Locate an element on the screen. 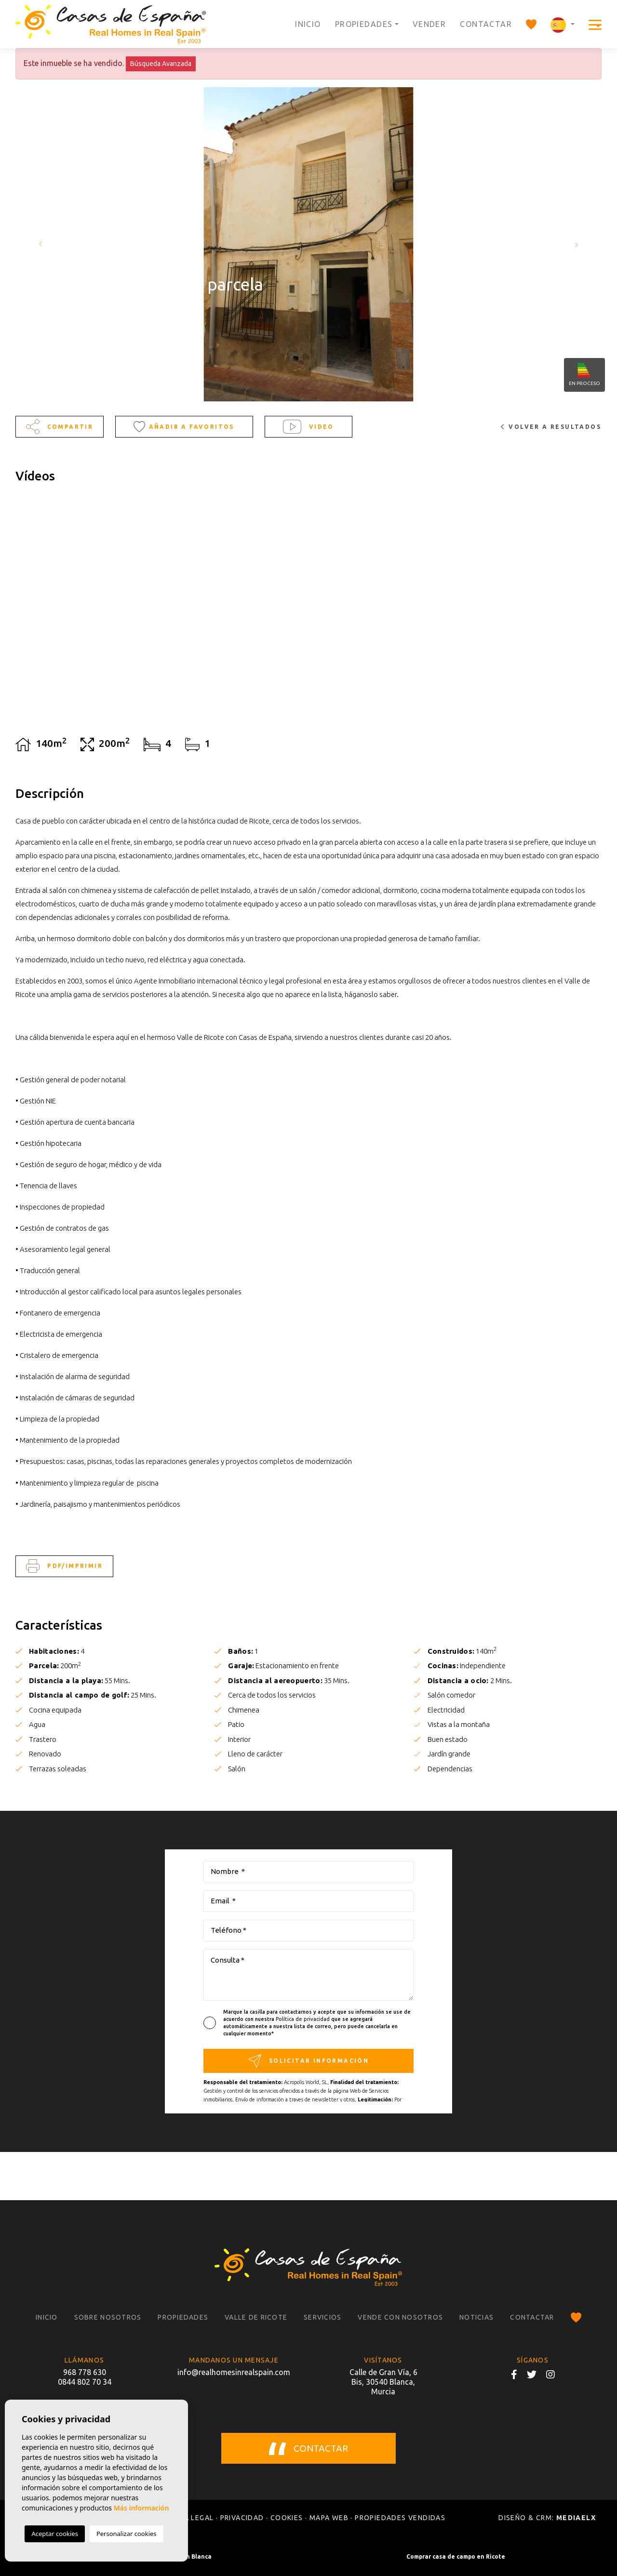  Personalizar cookies is located at coordinates (126, 2533).